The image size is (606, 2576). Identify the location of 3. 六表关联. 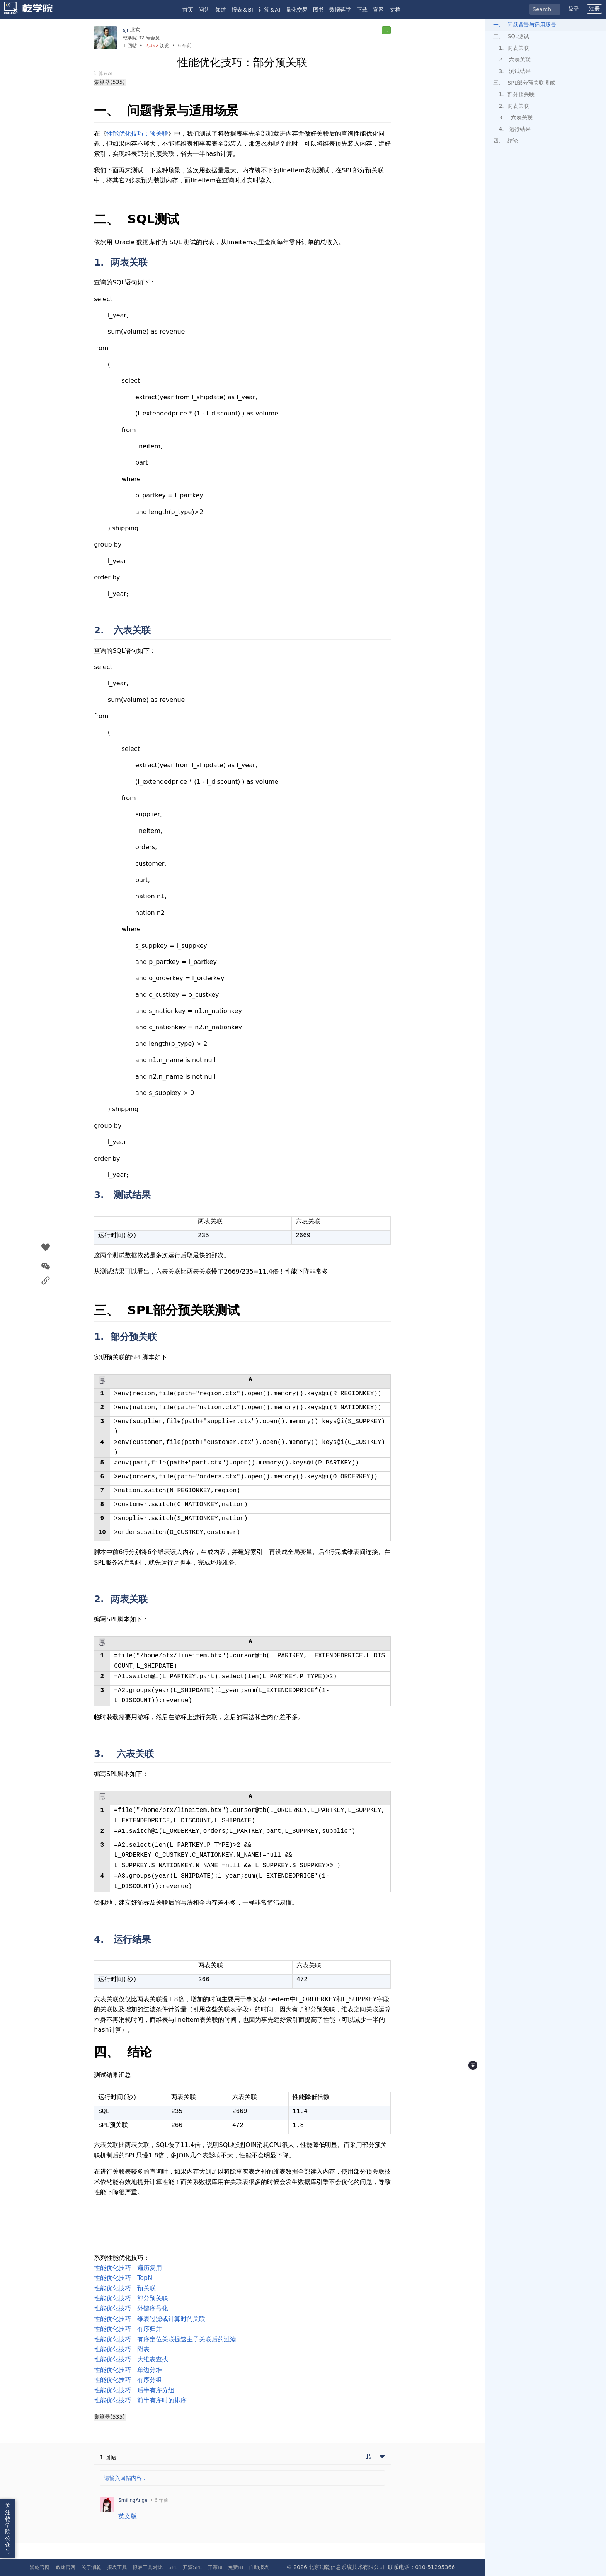
(515, 117).